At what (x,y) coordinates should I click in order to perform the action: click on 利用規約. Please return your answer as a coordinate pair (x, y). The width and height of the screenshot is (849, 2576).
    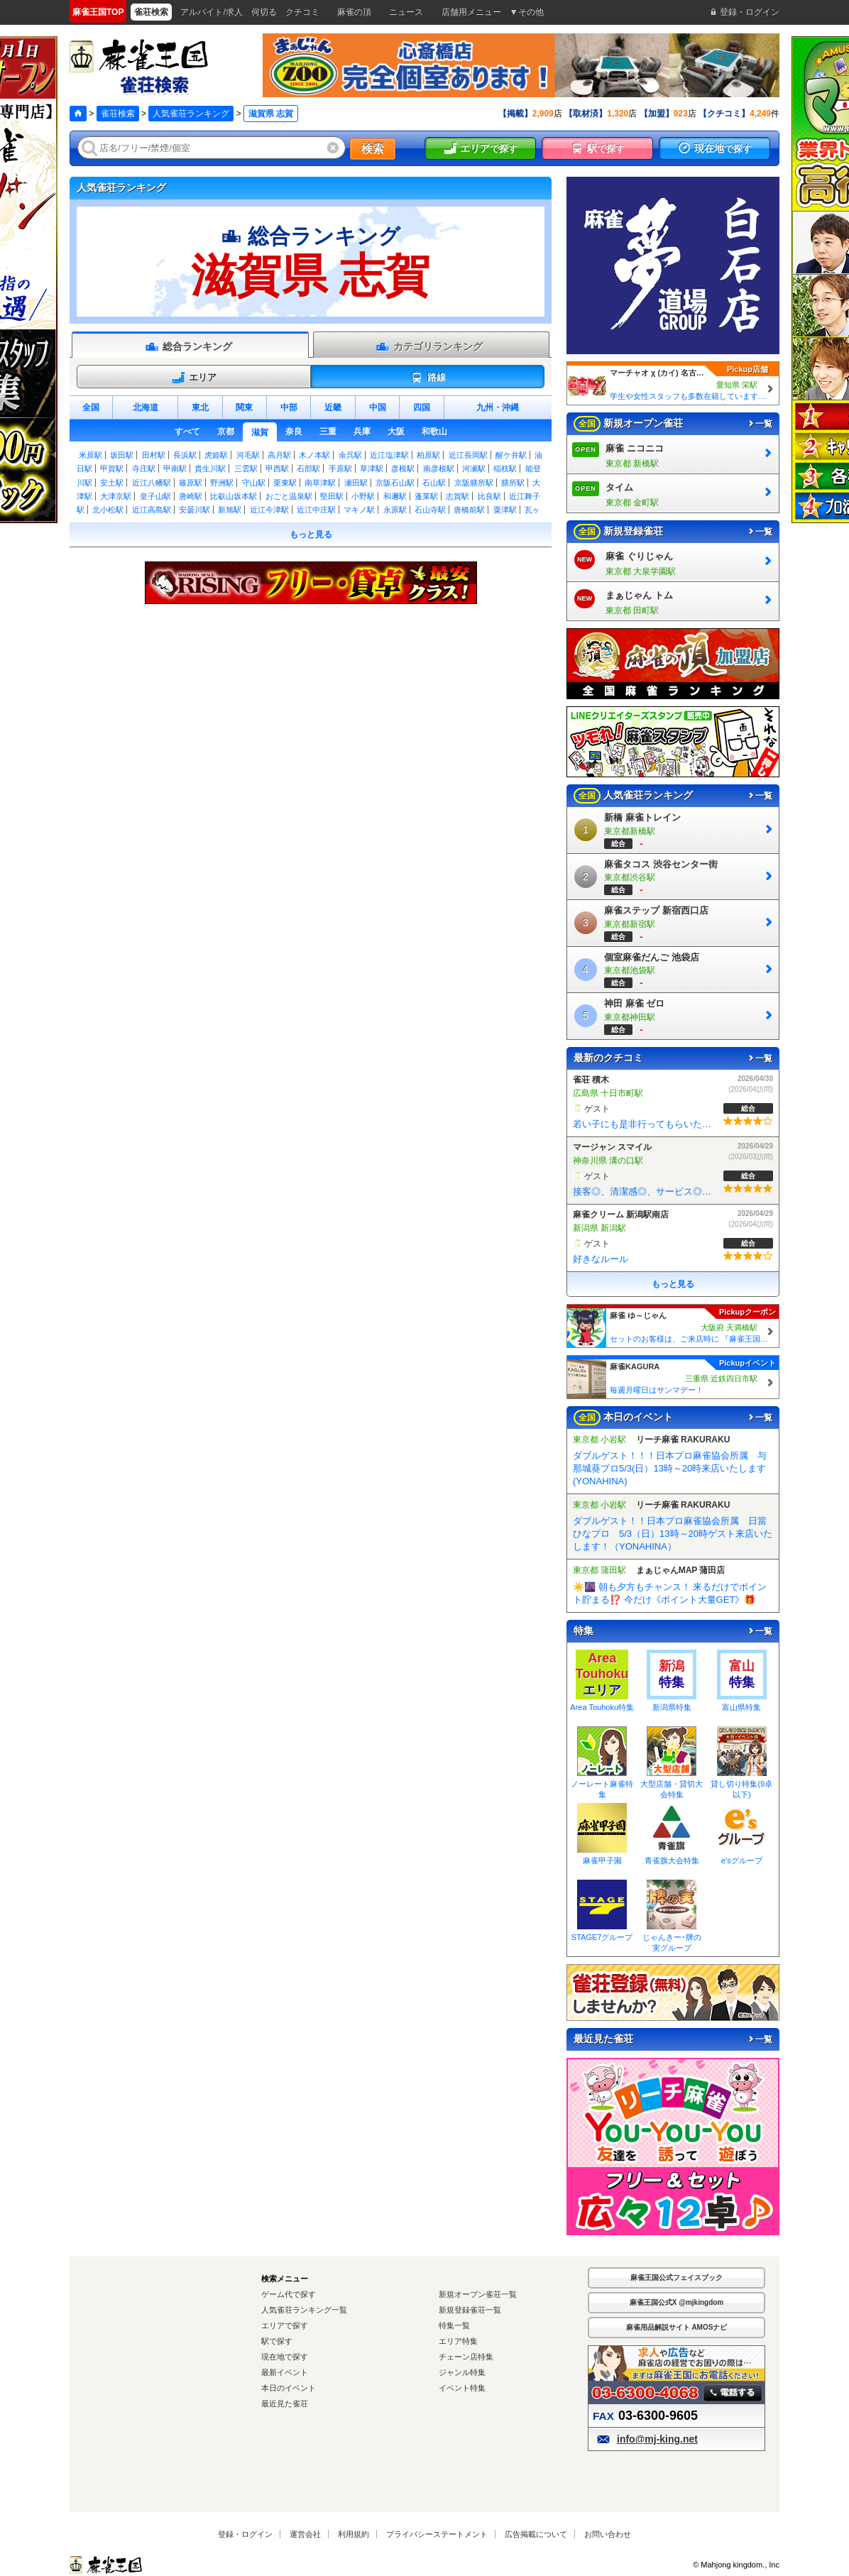
    Looking at the image, I should click on (353, 2534).